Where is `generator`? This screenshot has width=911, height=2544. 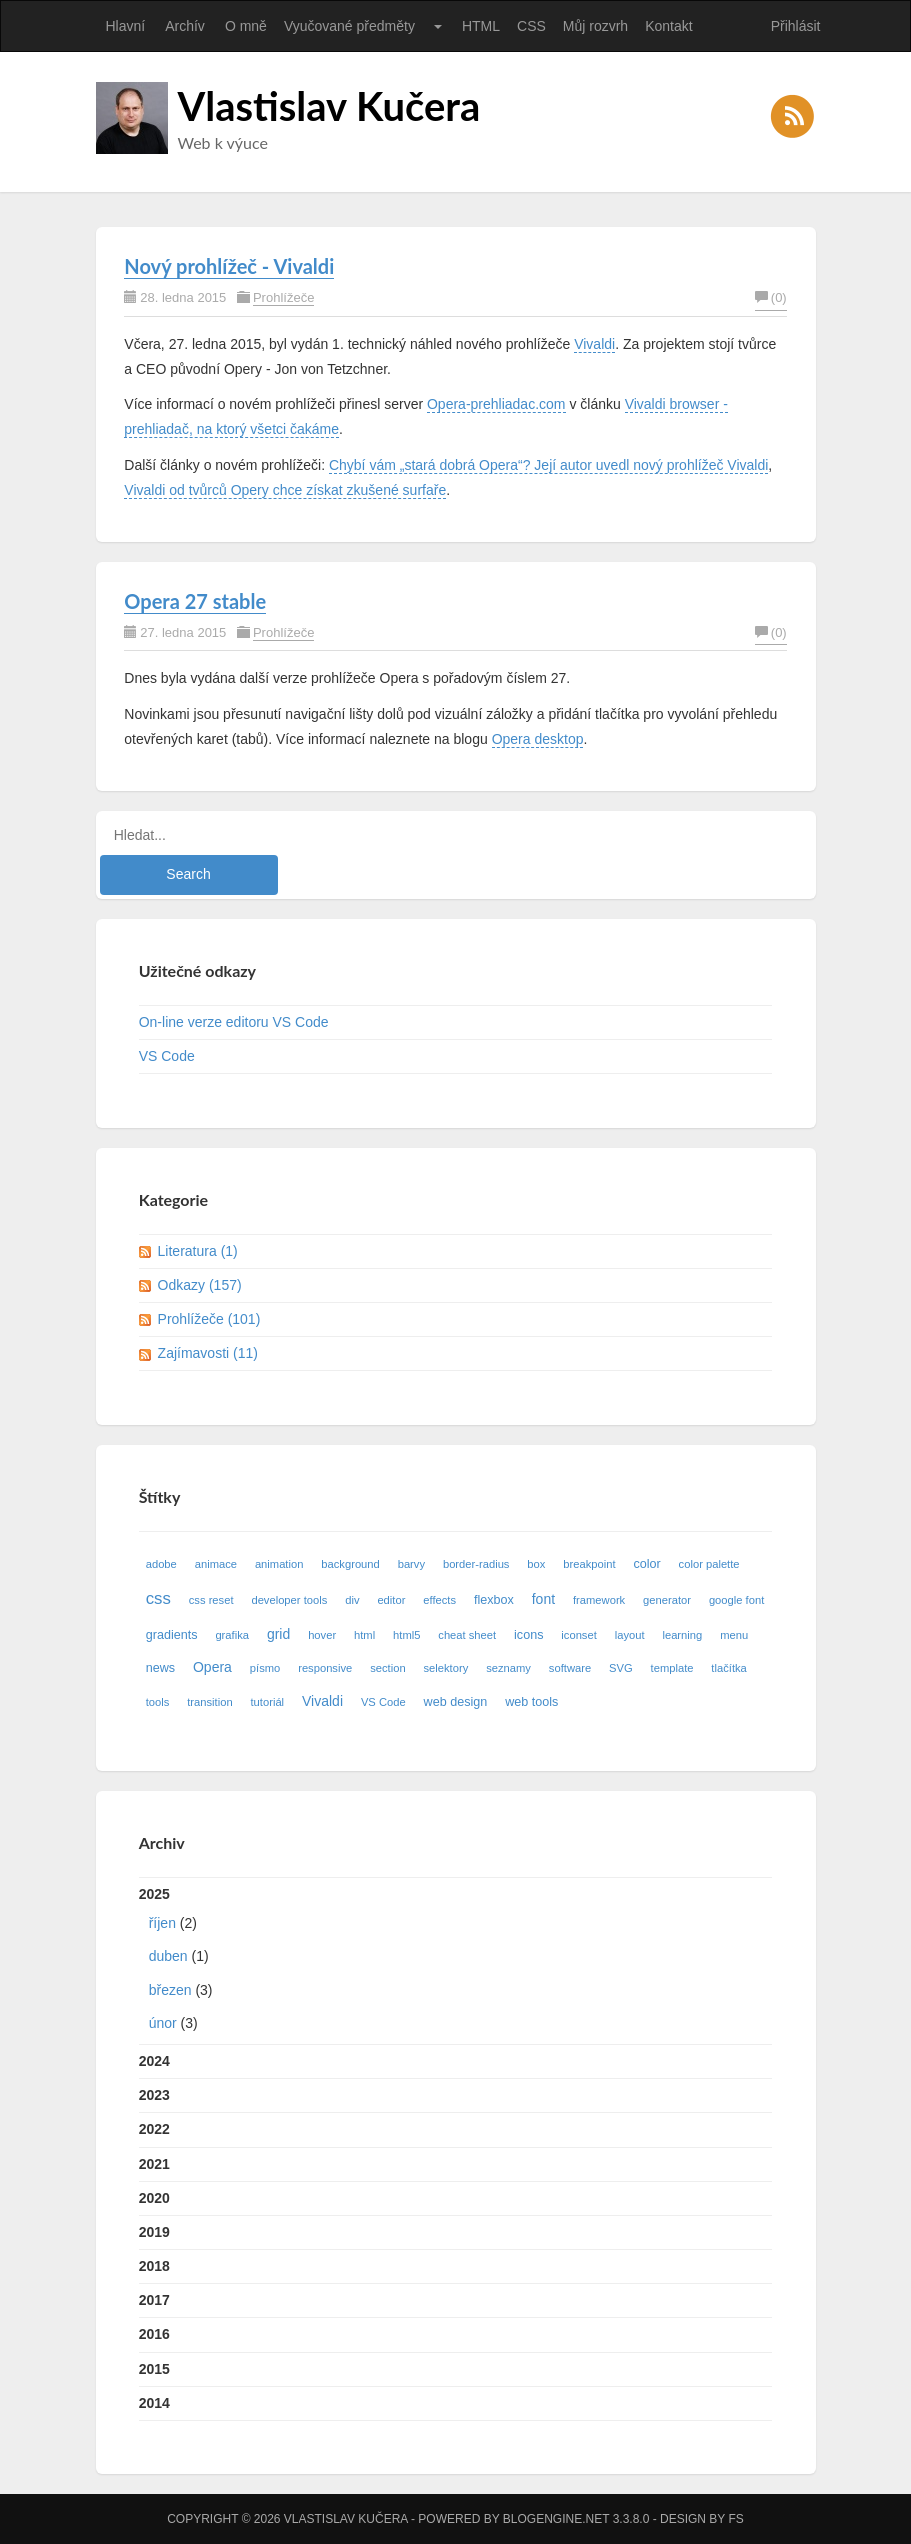
generator is located at coordinates (667, 1600).